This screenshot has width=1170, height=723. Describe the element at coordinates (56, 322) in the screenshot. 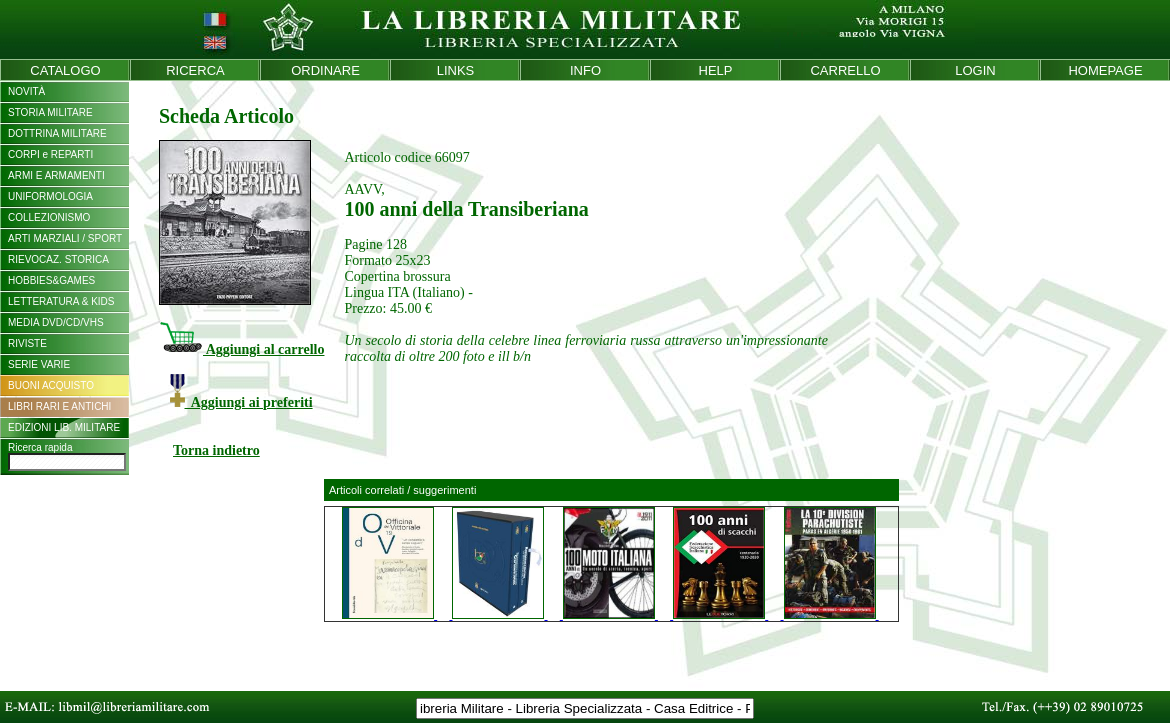

I see `MEDIA DVD/CD/VHS` at that location.